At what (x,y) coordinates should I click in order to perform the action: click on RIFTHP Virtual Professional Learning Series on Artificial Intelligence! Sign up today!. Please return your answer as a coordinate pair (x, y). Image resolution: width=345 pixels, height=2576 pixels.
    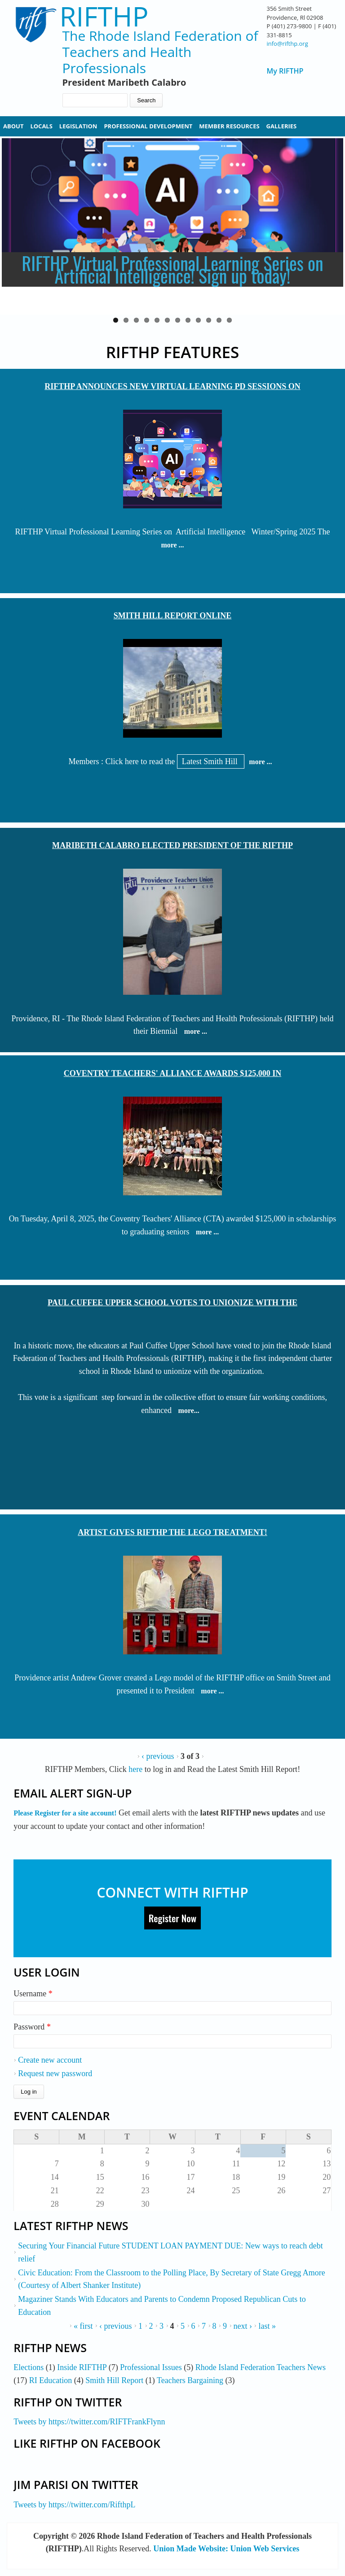
    Looking at the image, I should click on (172, 269).